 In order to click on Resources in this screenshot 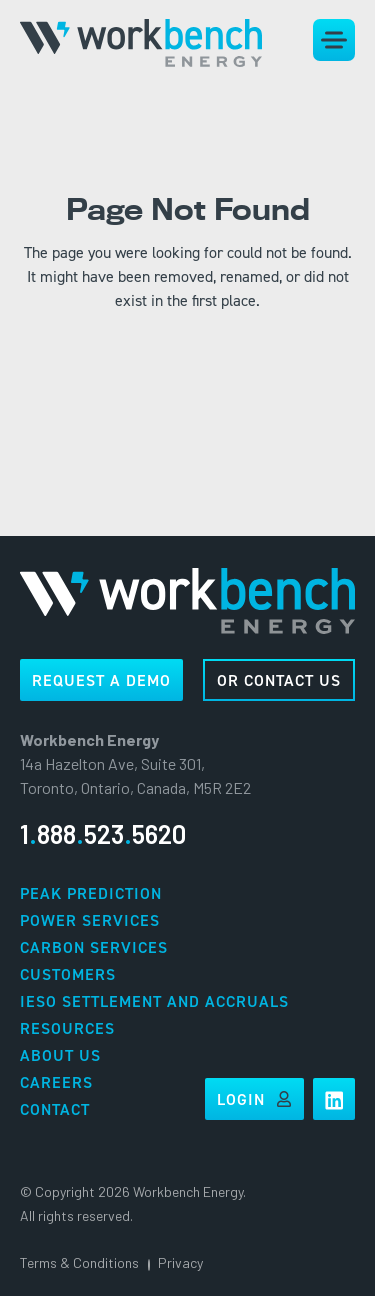, I will do `click(67, 1028)`.